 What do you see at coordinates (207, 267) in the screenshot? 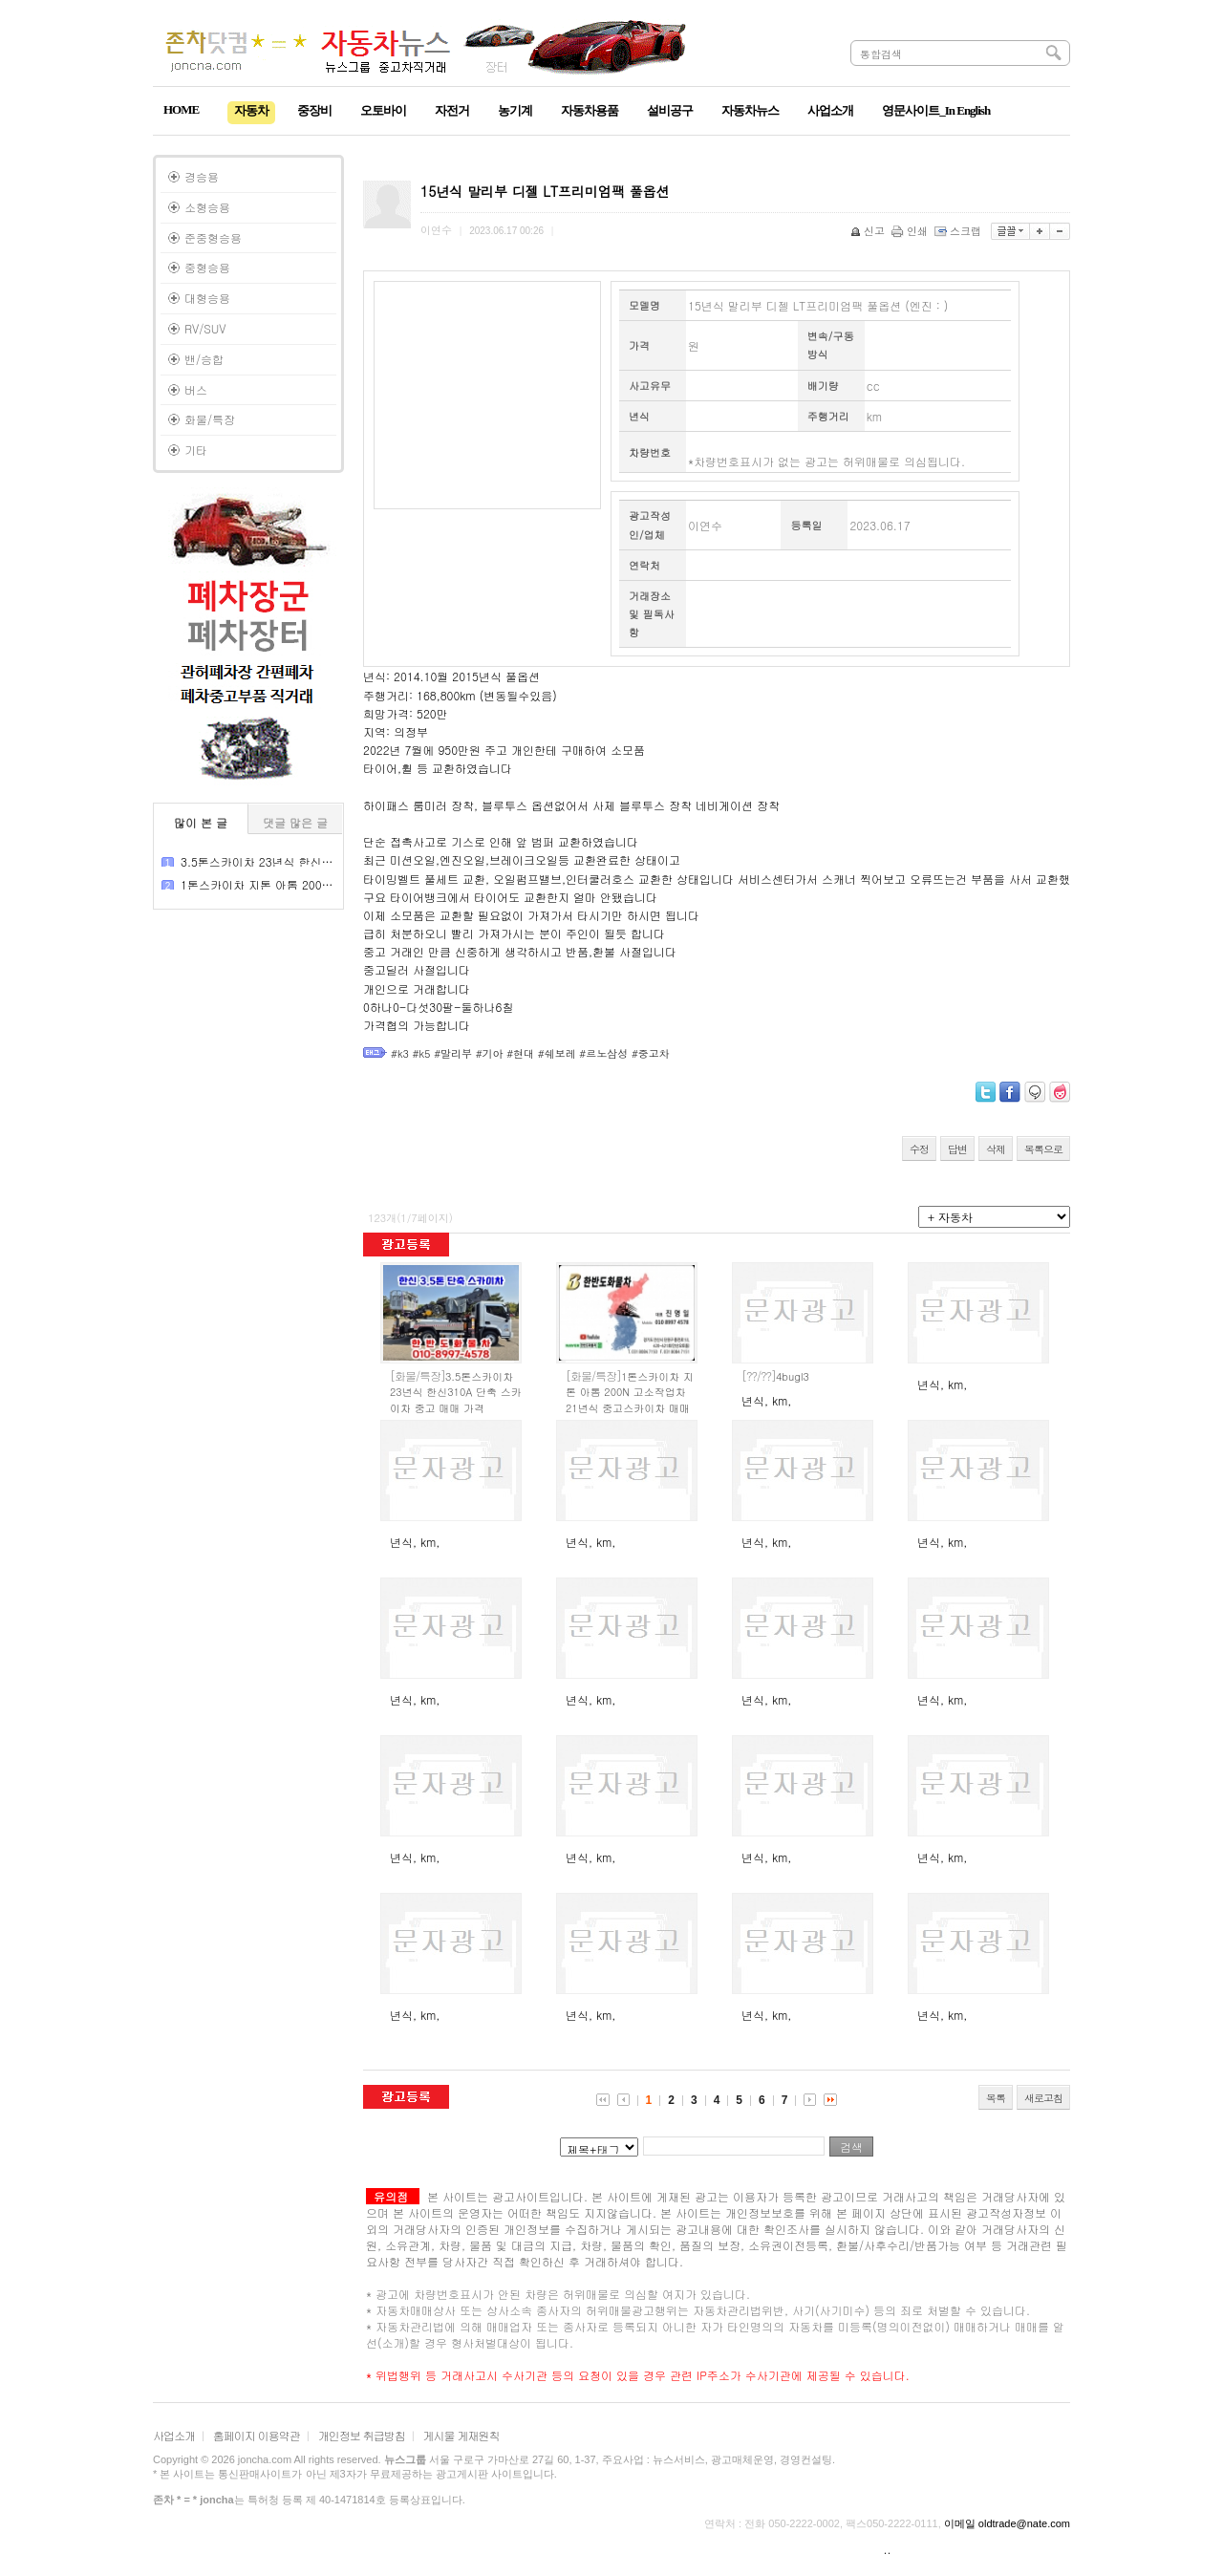
I see `중형승용` at bounding box center [207, 267].